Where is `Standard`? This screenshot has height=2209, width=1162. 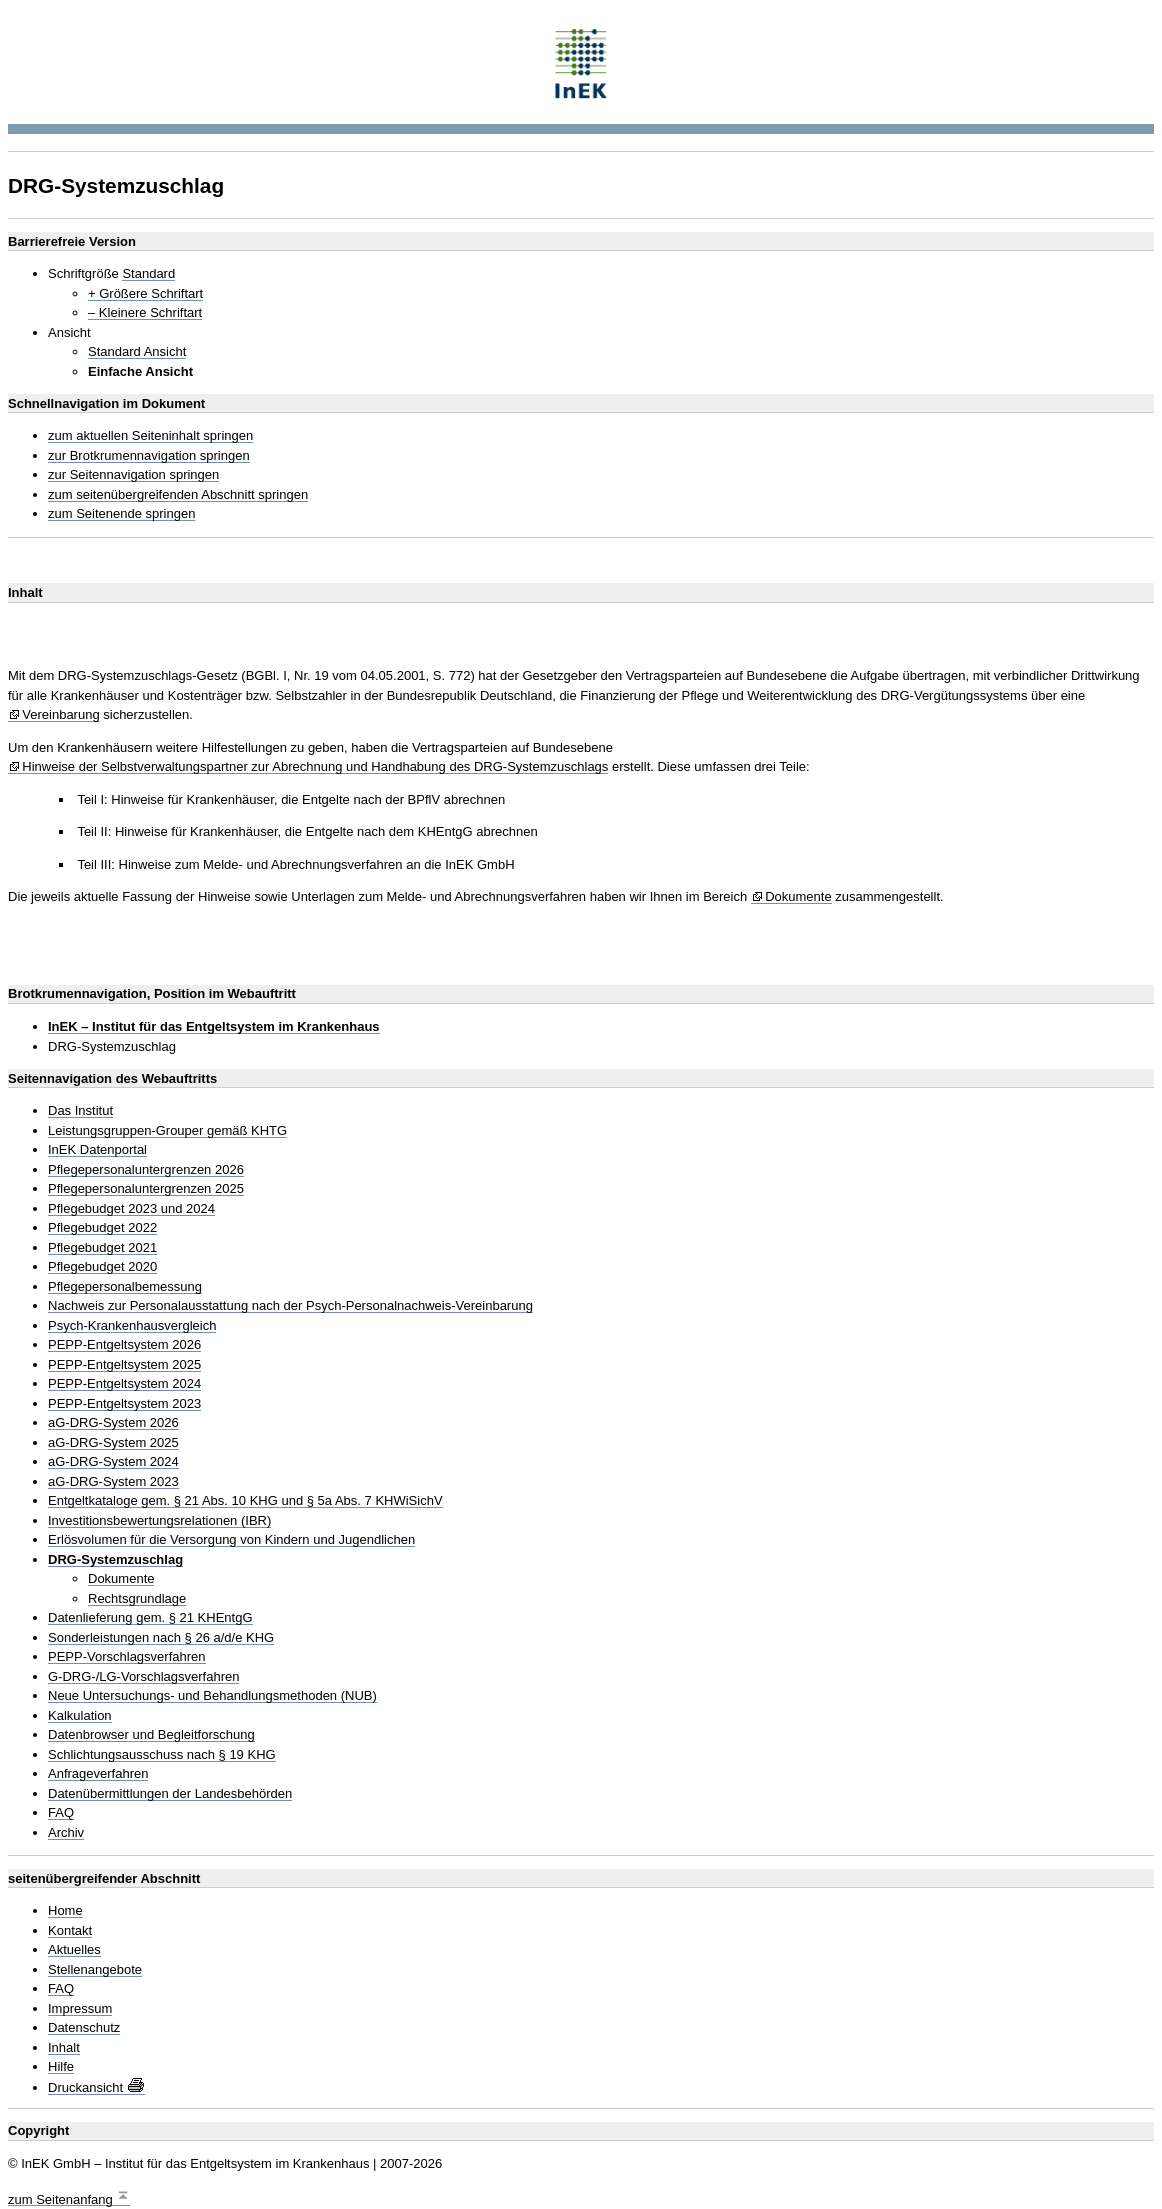
Standard is located at coordinates (148, 274).